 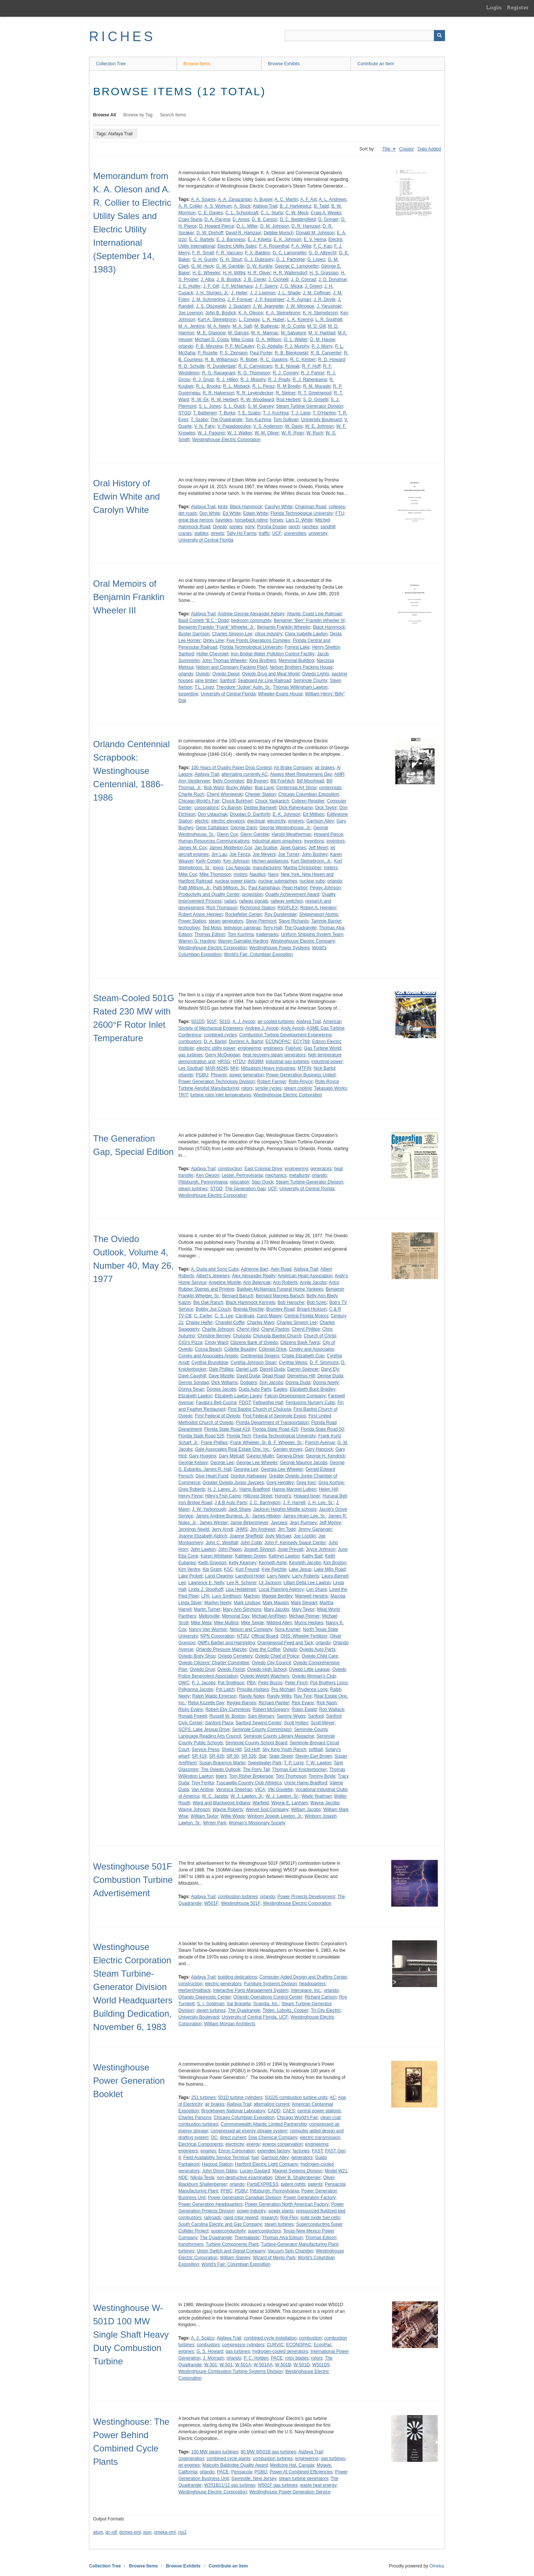 I want to click on University Boulevard, so click(x=321, y=419).